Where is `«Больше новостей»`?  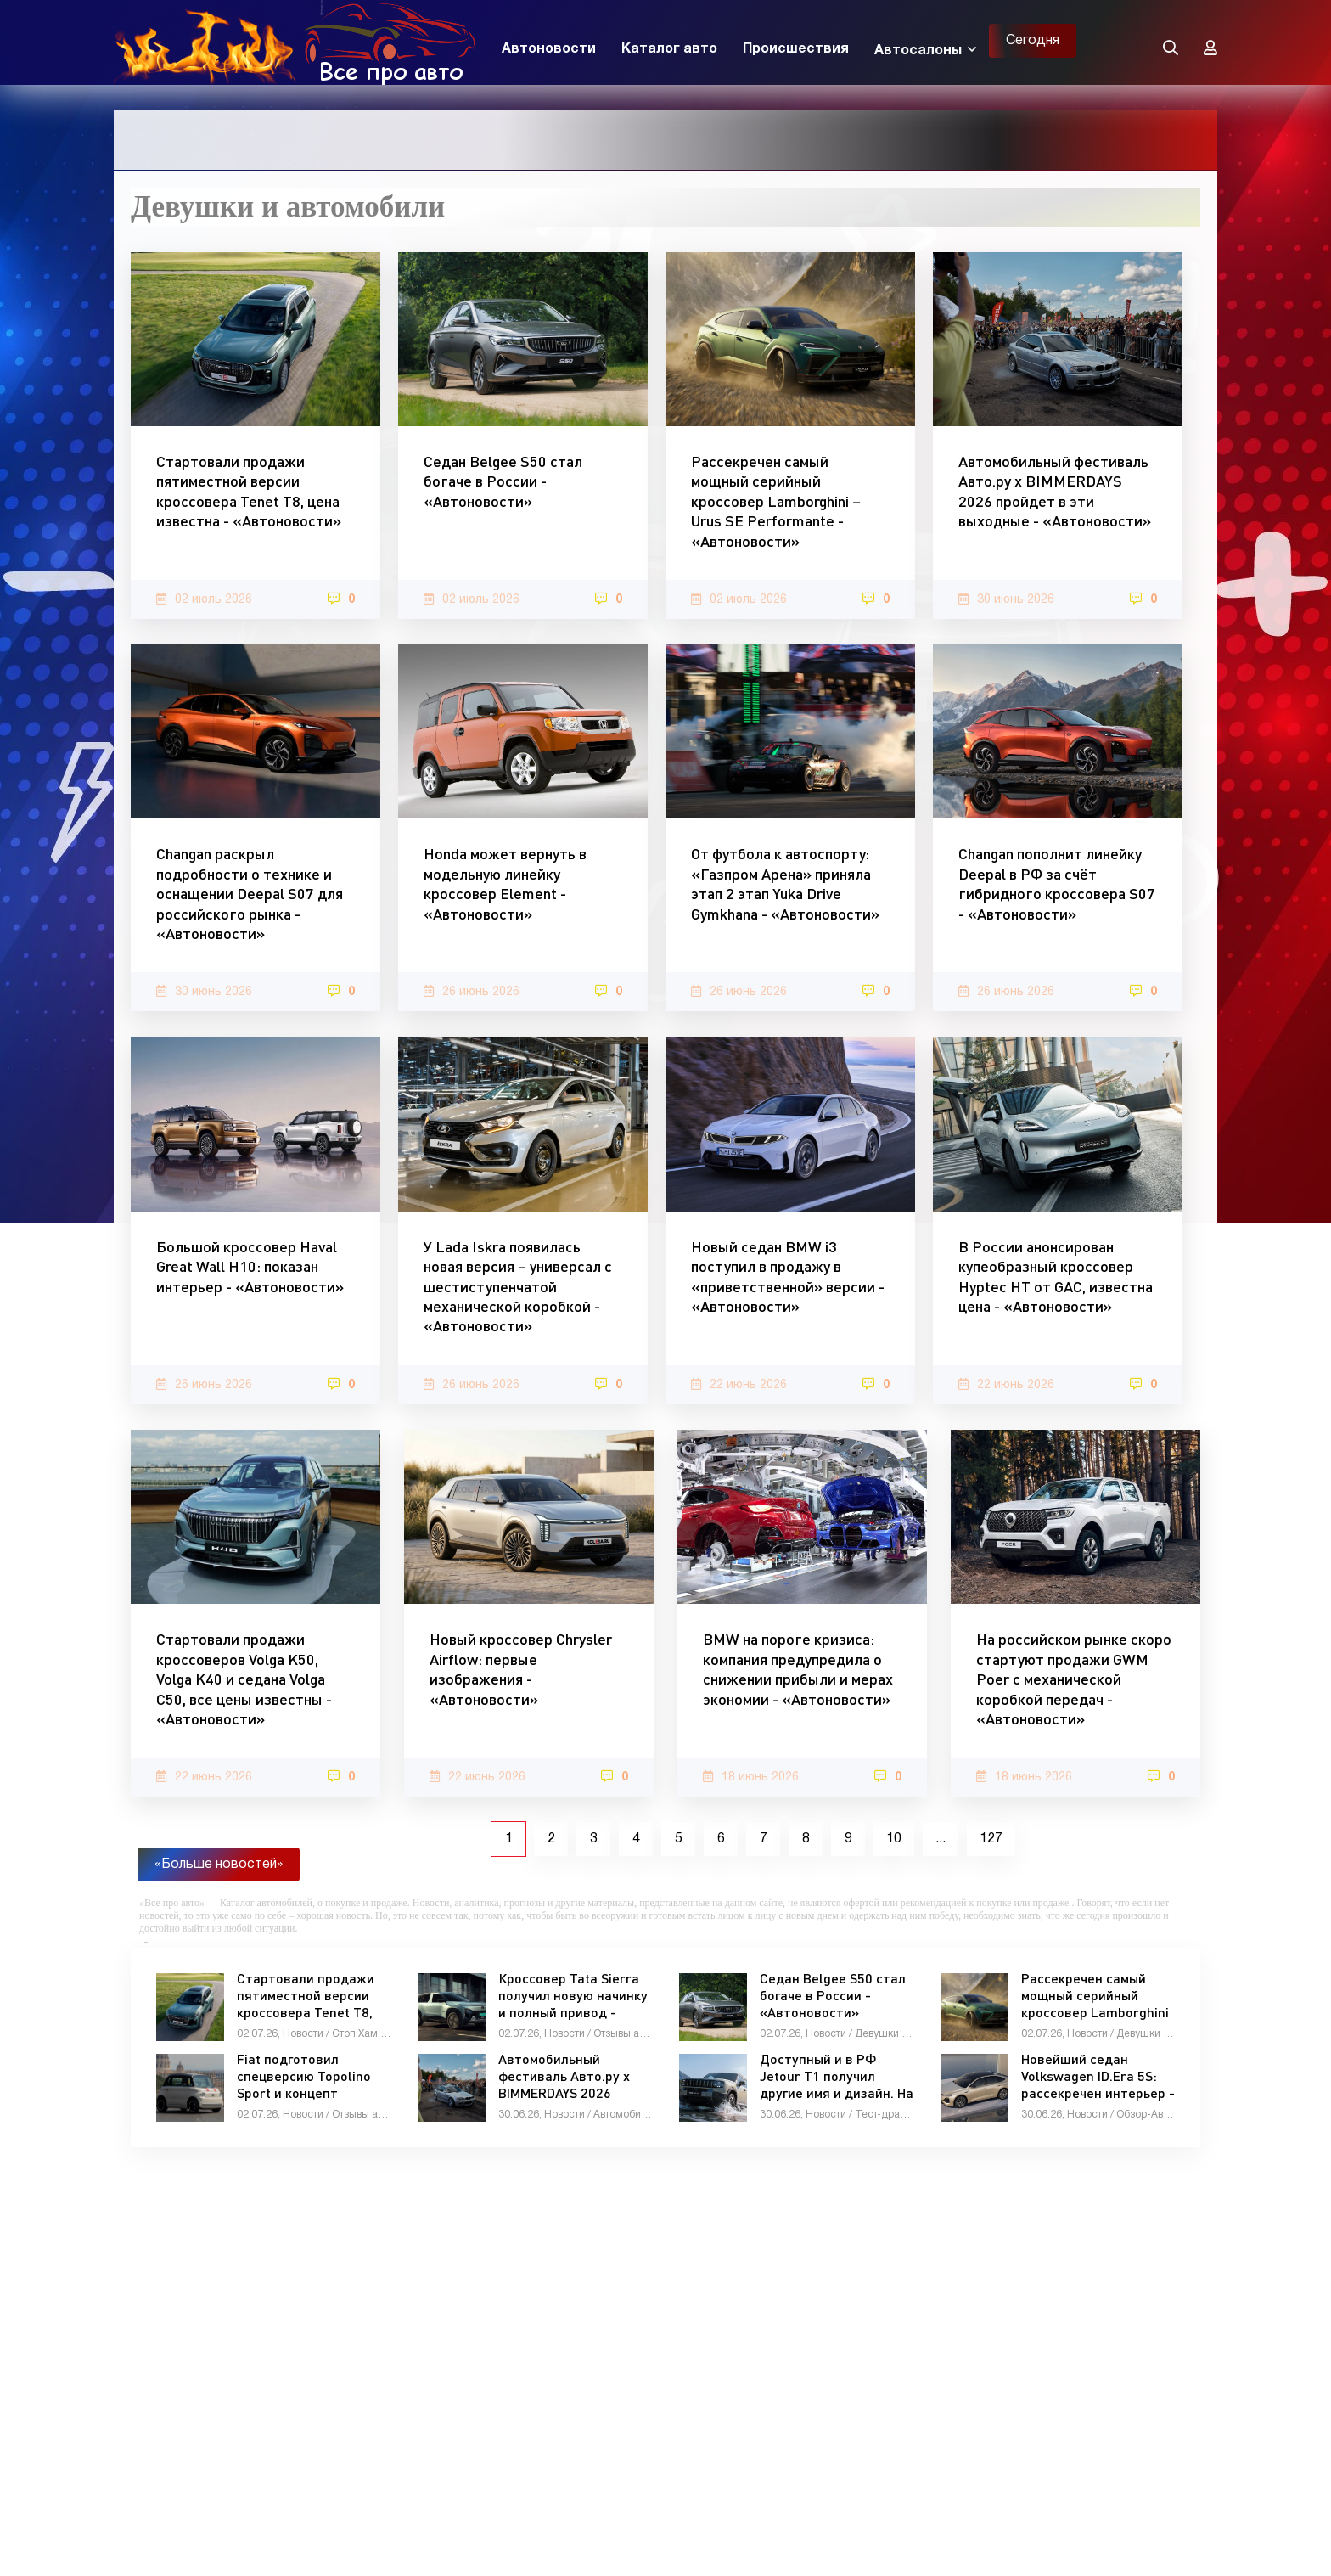 «Больше новостей» is located at coordinates (218, 1864).